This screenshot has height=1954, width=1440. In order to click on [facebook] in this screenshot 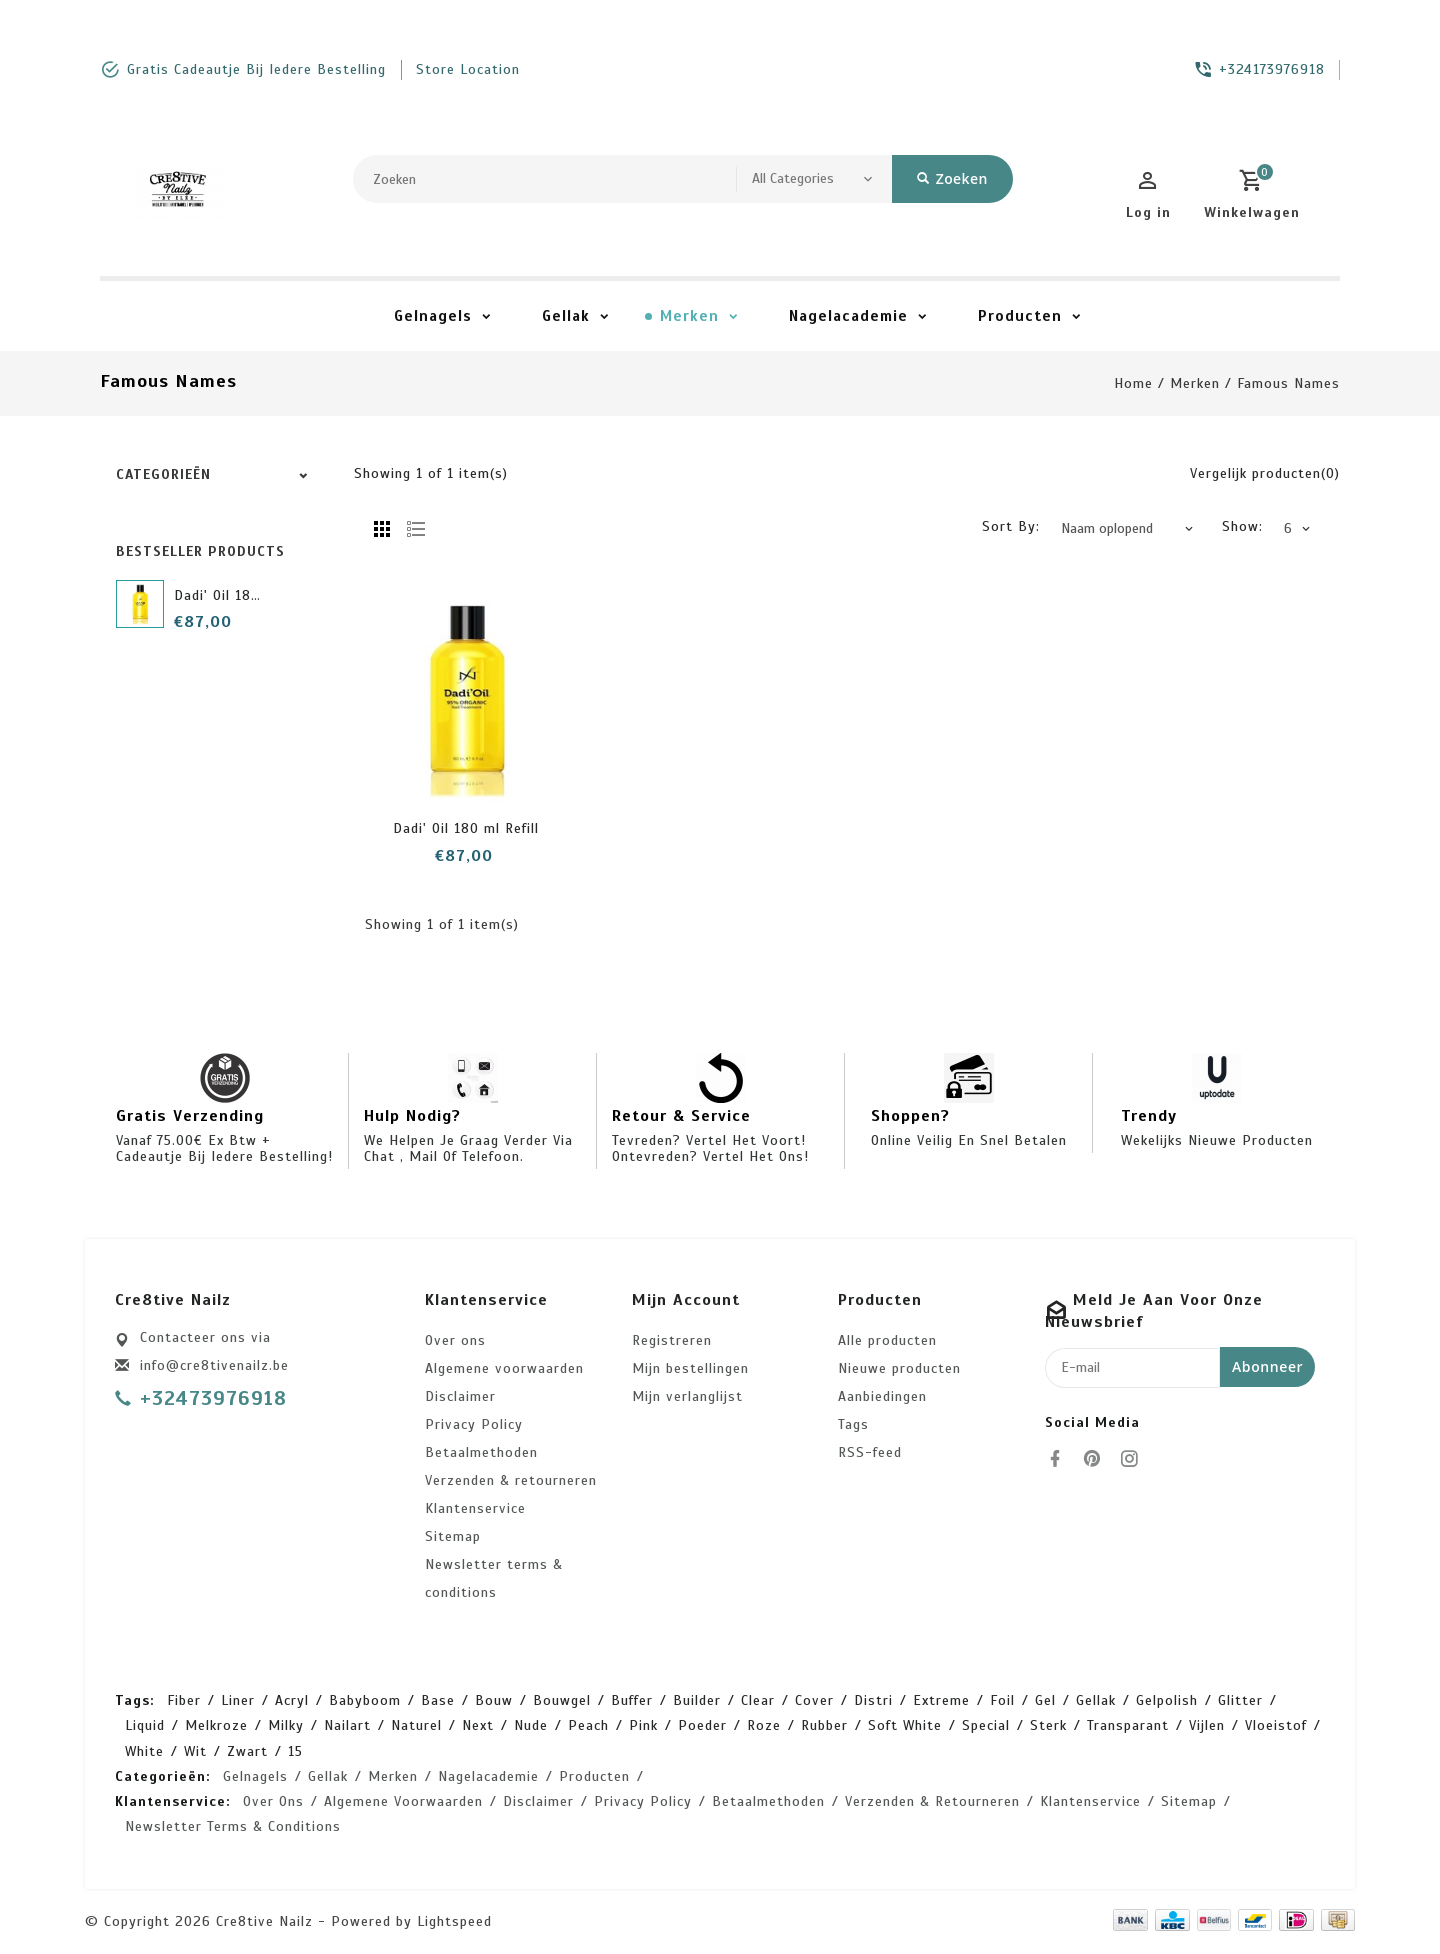, I will do `click(1061, 1459)`.